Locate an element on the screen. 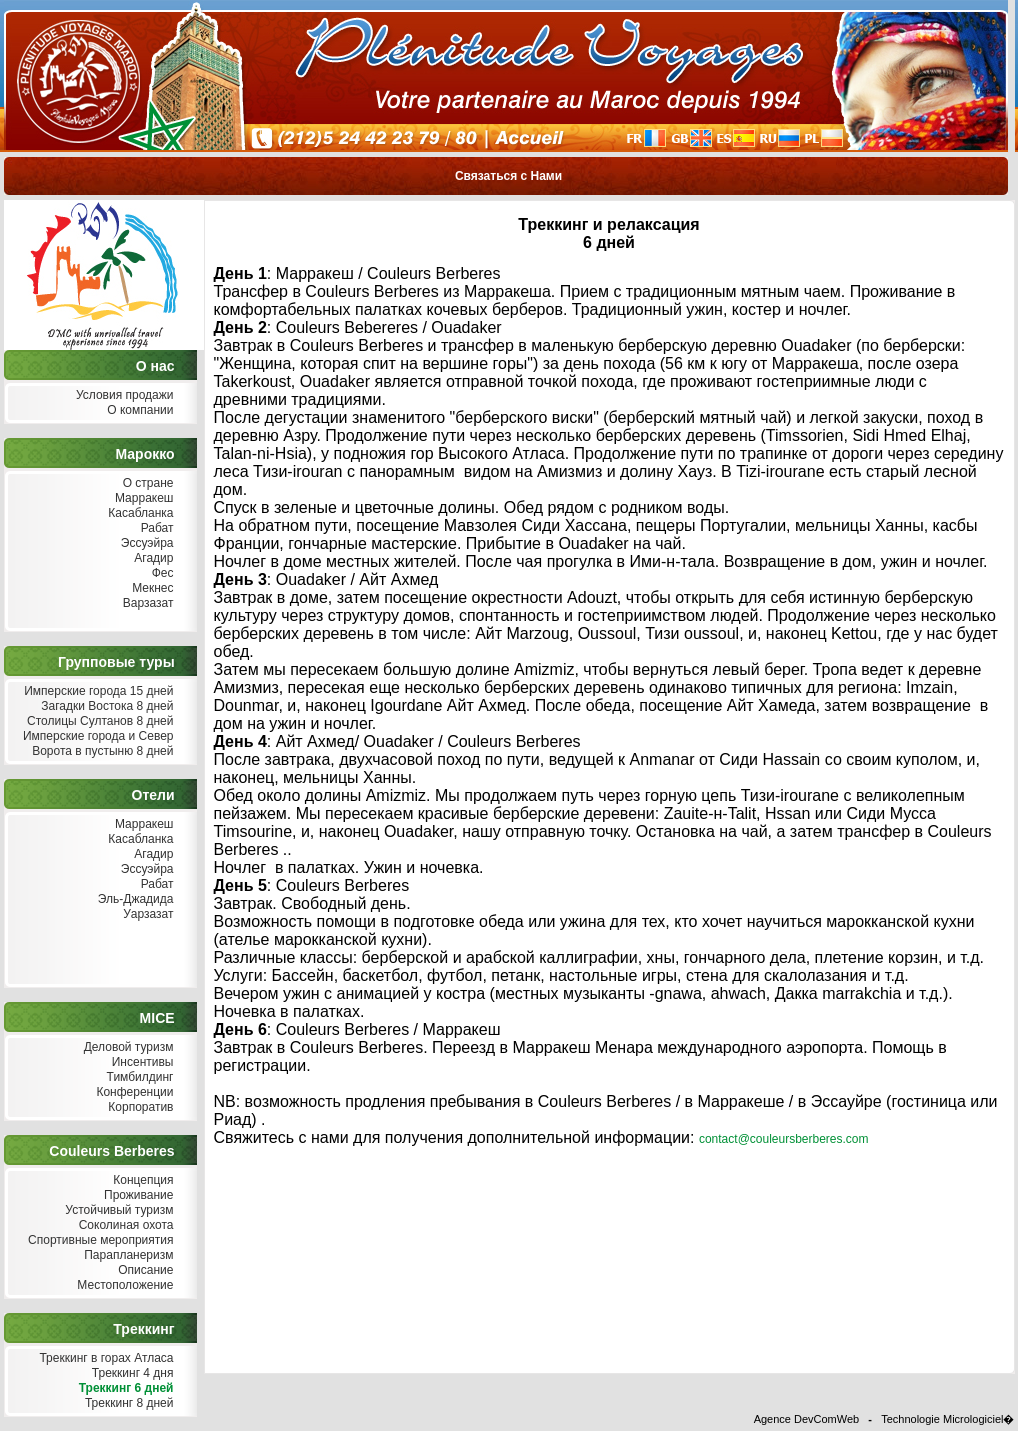 This screenshot has width=1018, height=1431. Концепция is located at coordinates (141, 1180).